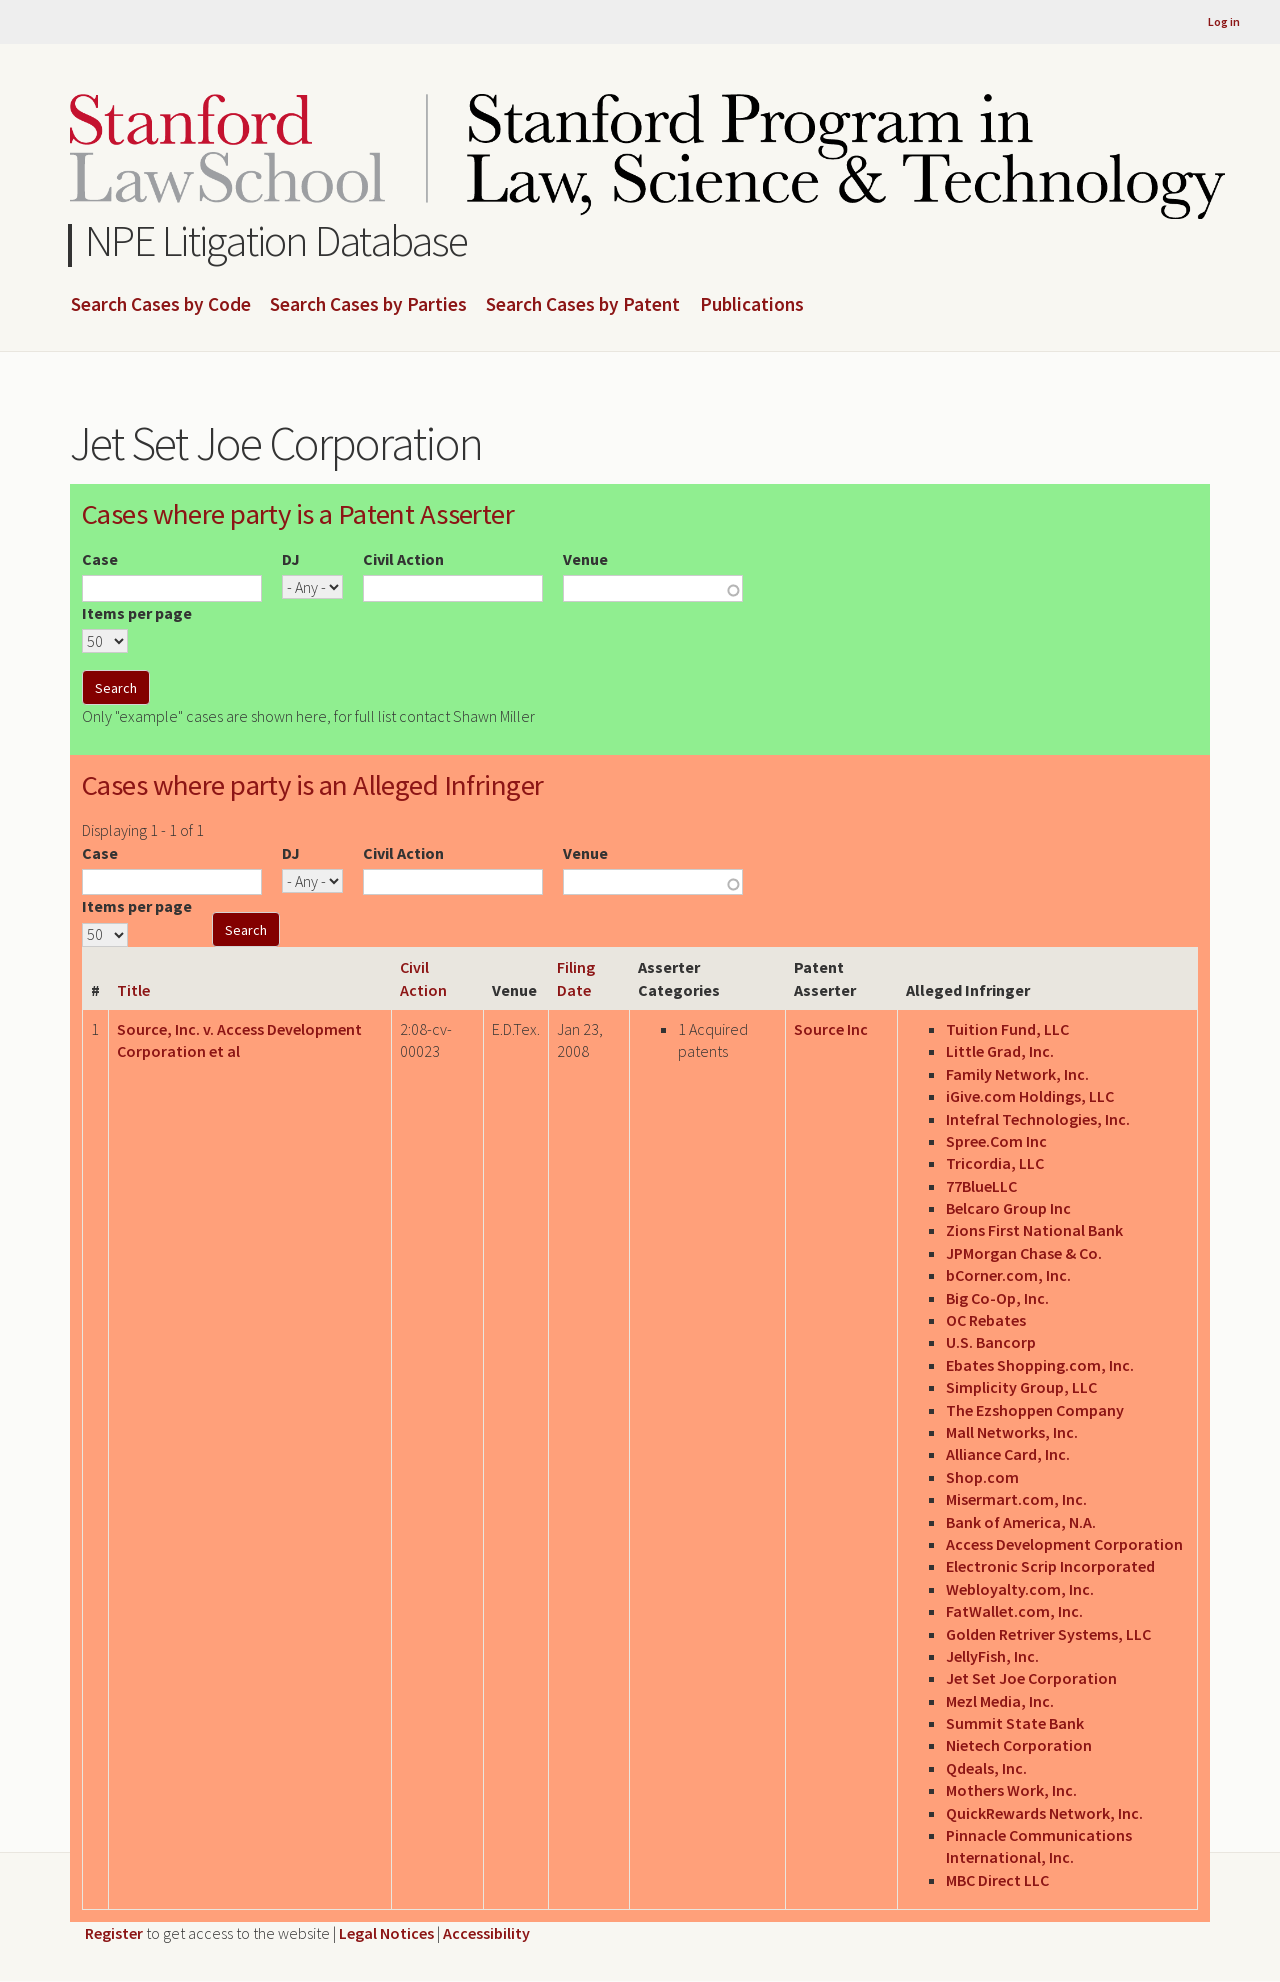  What do you see at coordinates (1000, 1701) in the screenshot?
I see `Mezl Media, Inc.` at bounding box center [1000, 1701].